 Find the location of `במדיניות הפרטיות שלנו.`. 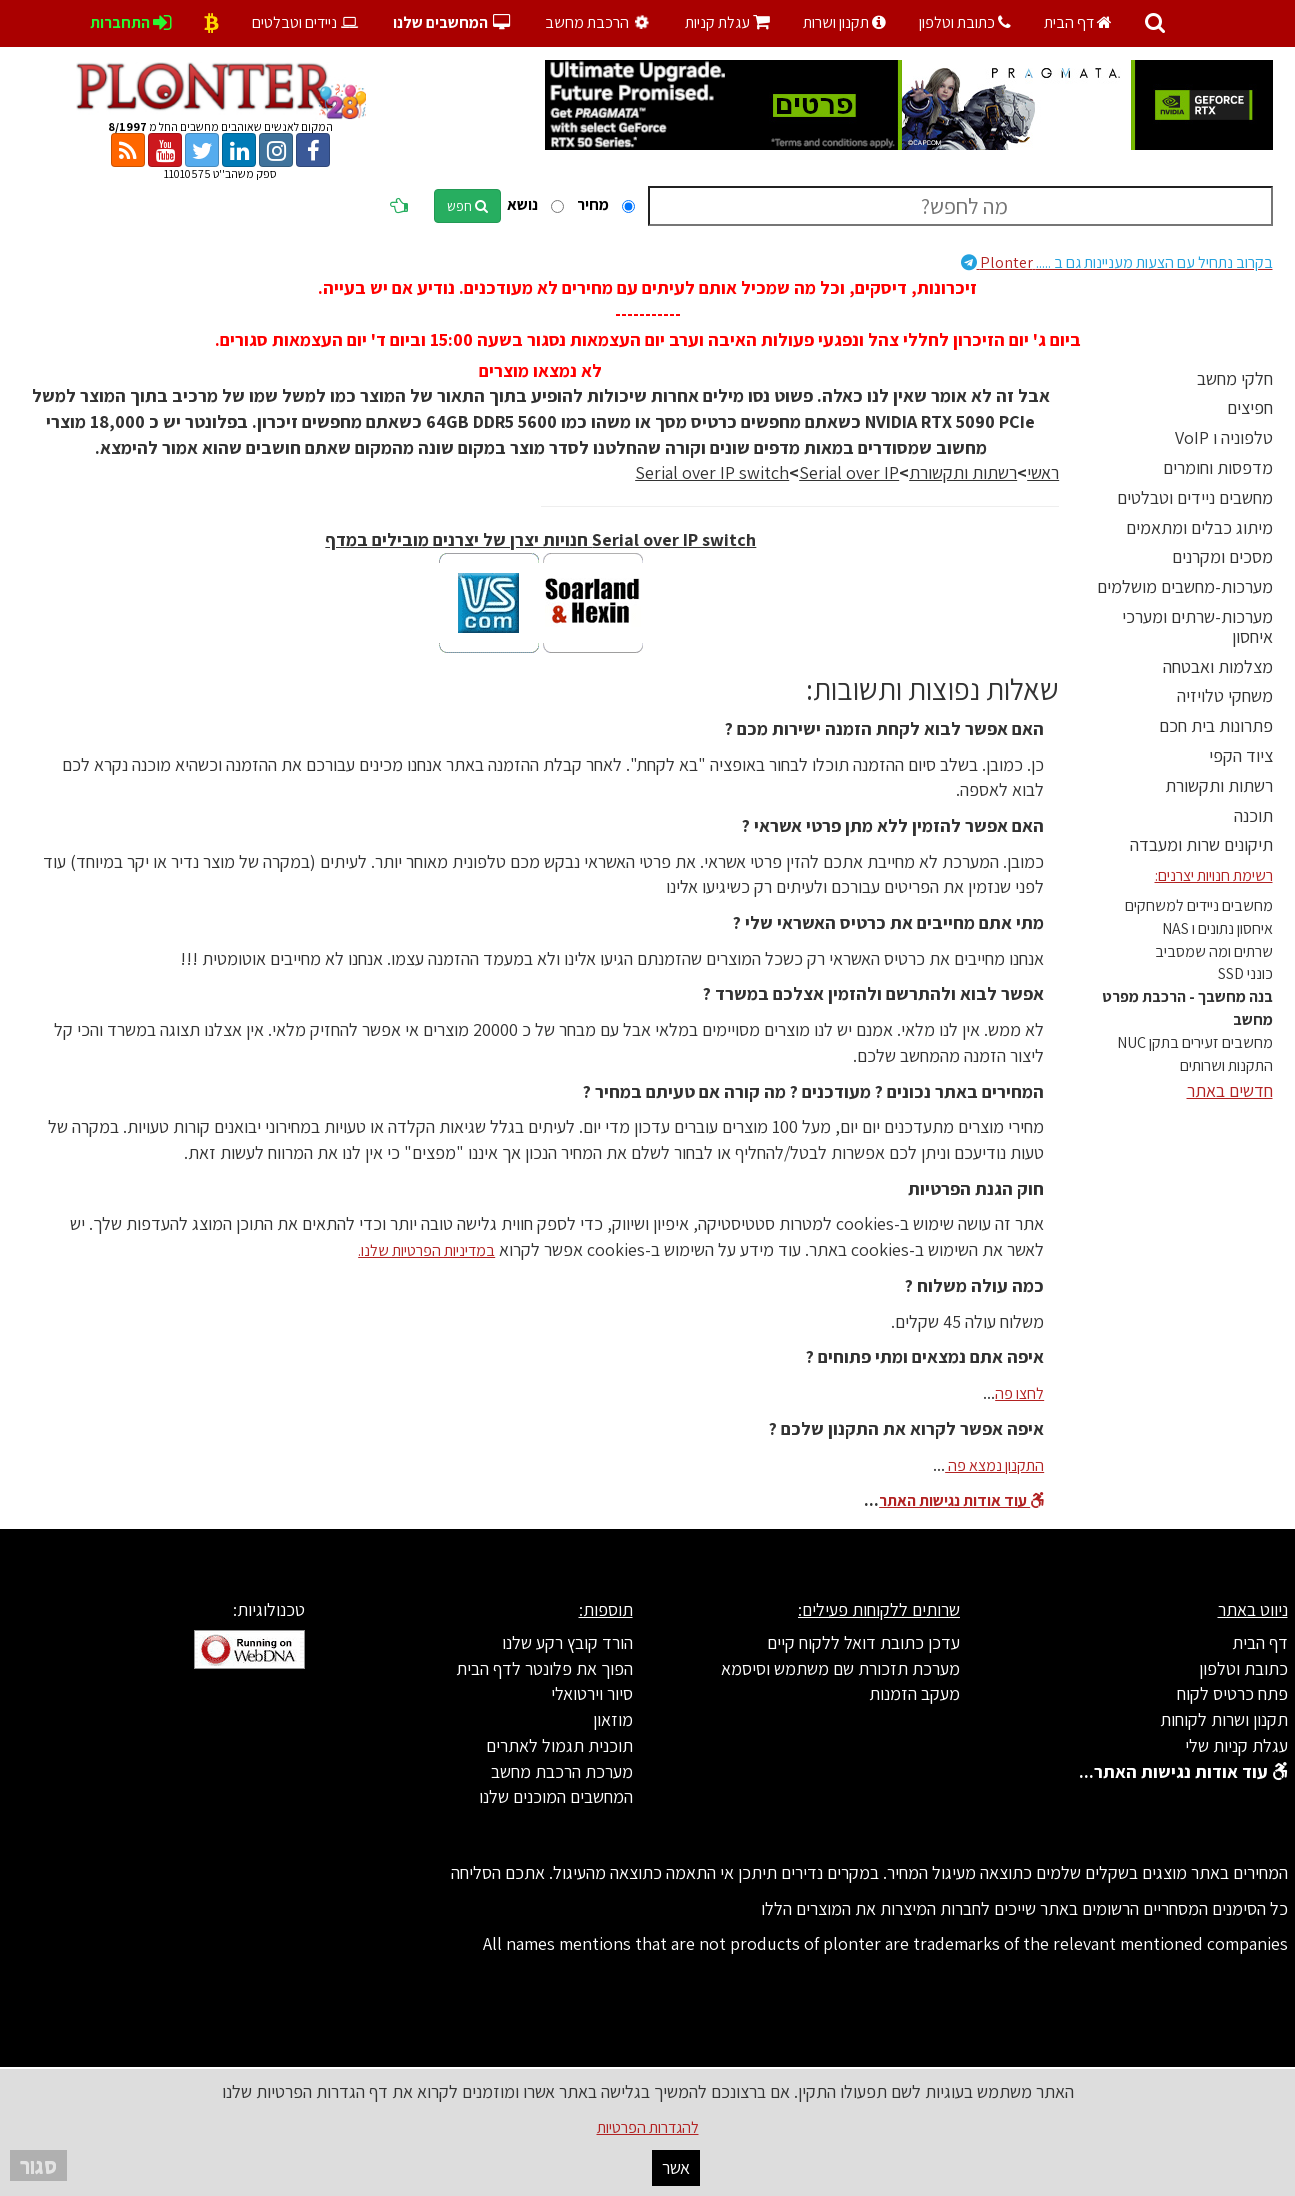

במדיניות הפרטיות שלנו. is located at coordinates (426, 1250).